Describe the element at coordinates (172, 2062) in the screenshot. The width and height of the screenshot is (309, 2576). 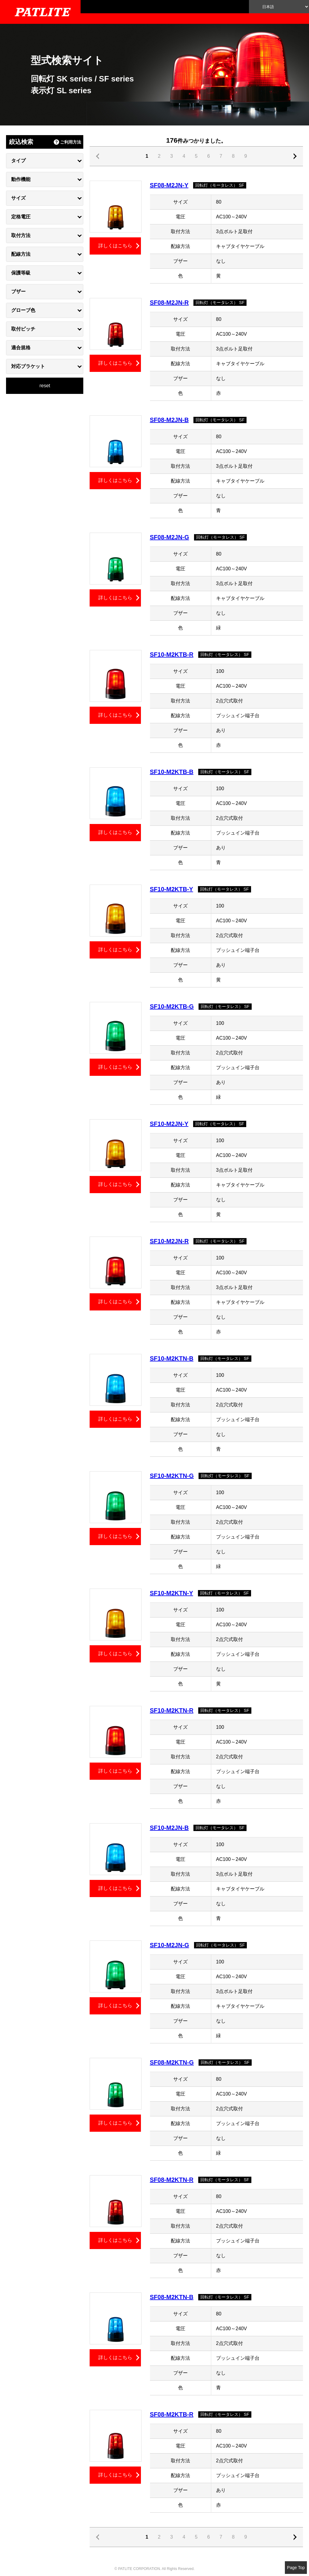
I see `SF08-M2KTN-G` at that location.